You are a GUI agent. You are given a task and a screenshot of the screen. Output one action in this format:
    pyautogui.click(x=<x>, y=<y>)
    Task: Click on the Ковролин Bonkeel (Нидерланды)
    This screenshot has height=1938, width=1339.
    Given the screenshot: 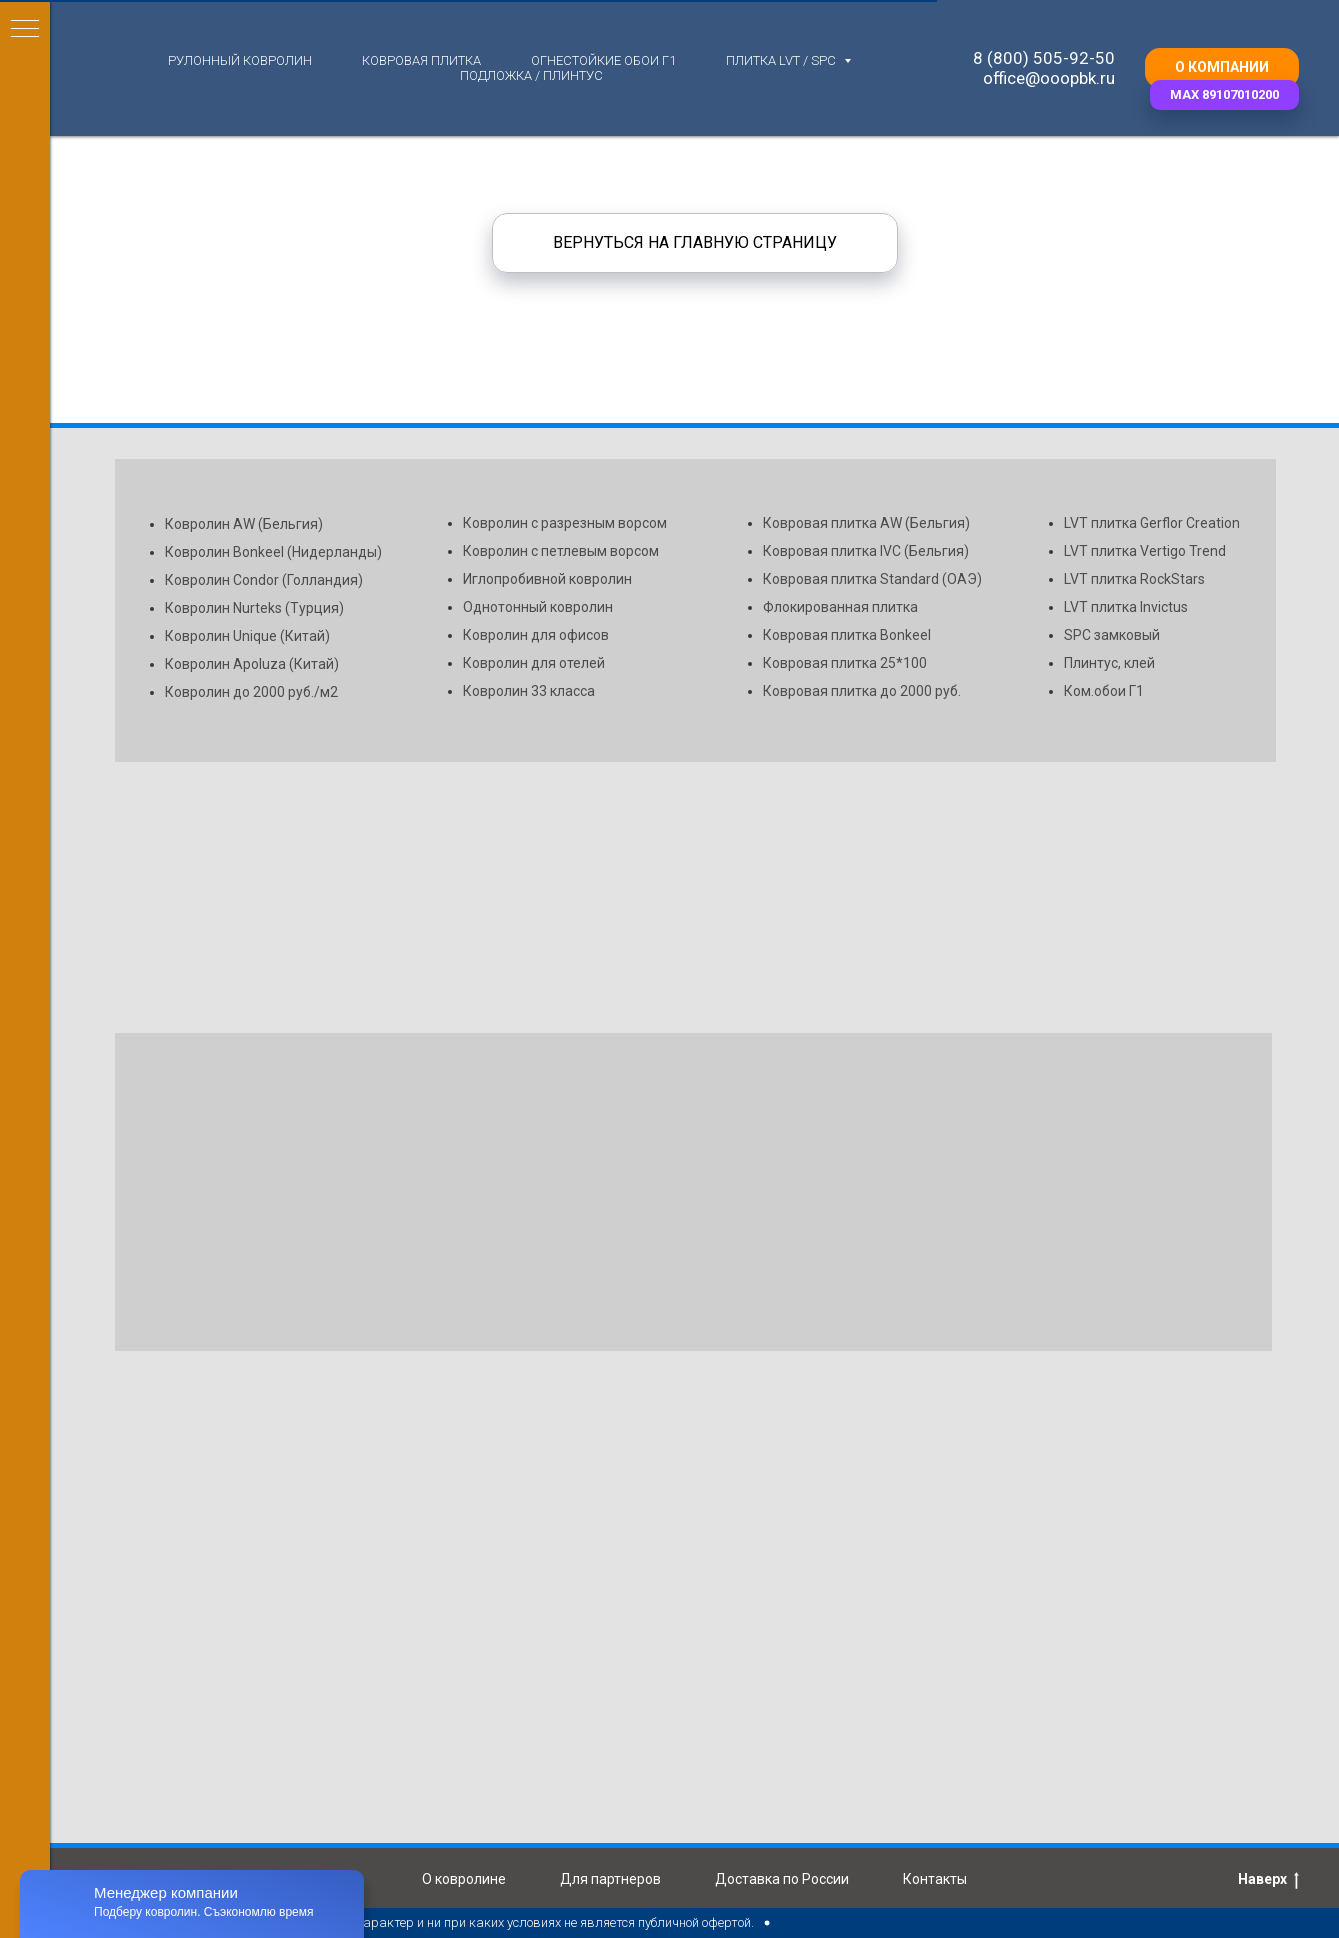 What is the action you would take?
    pyautogui.click(x=273, y=552)
    